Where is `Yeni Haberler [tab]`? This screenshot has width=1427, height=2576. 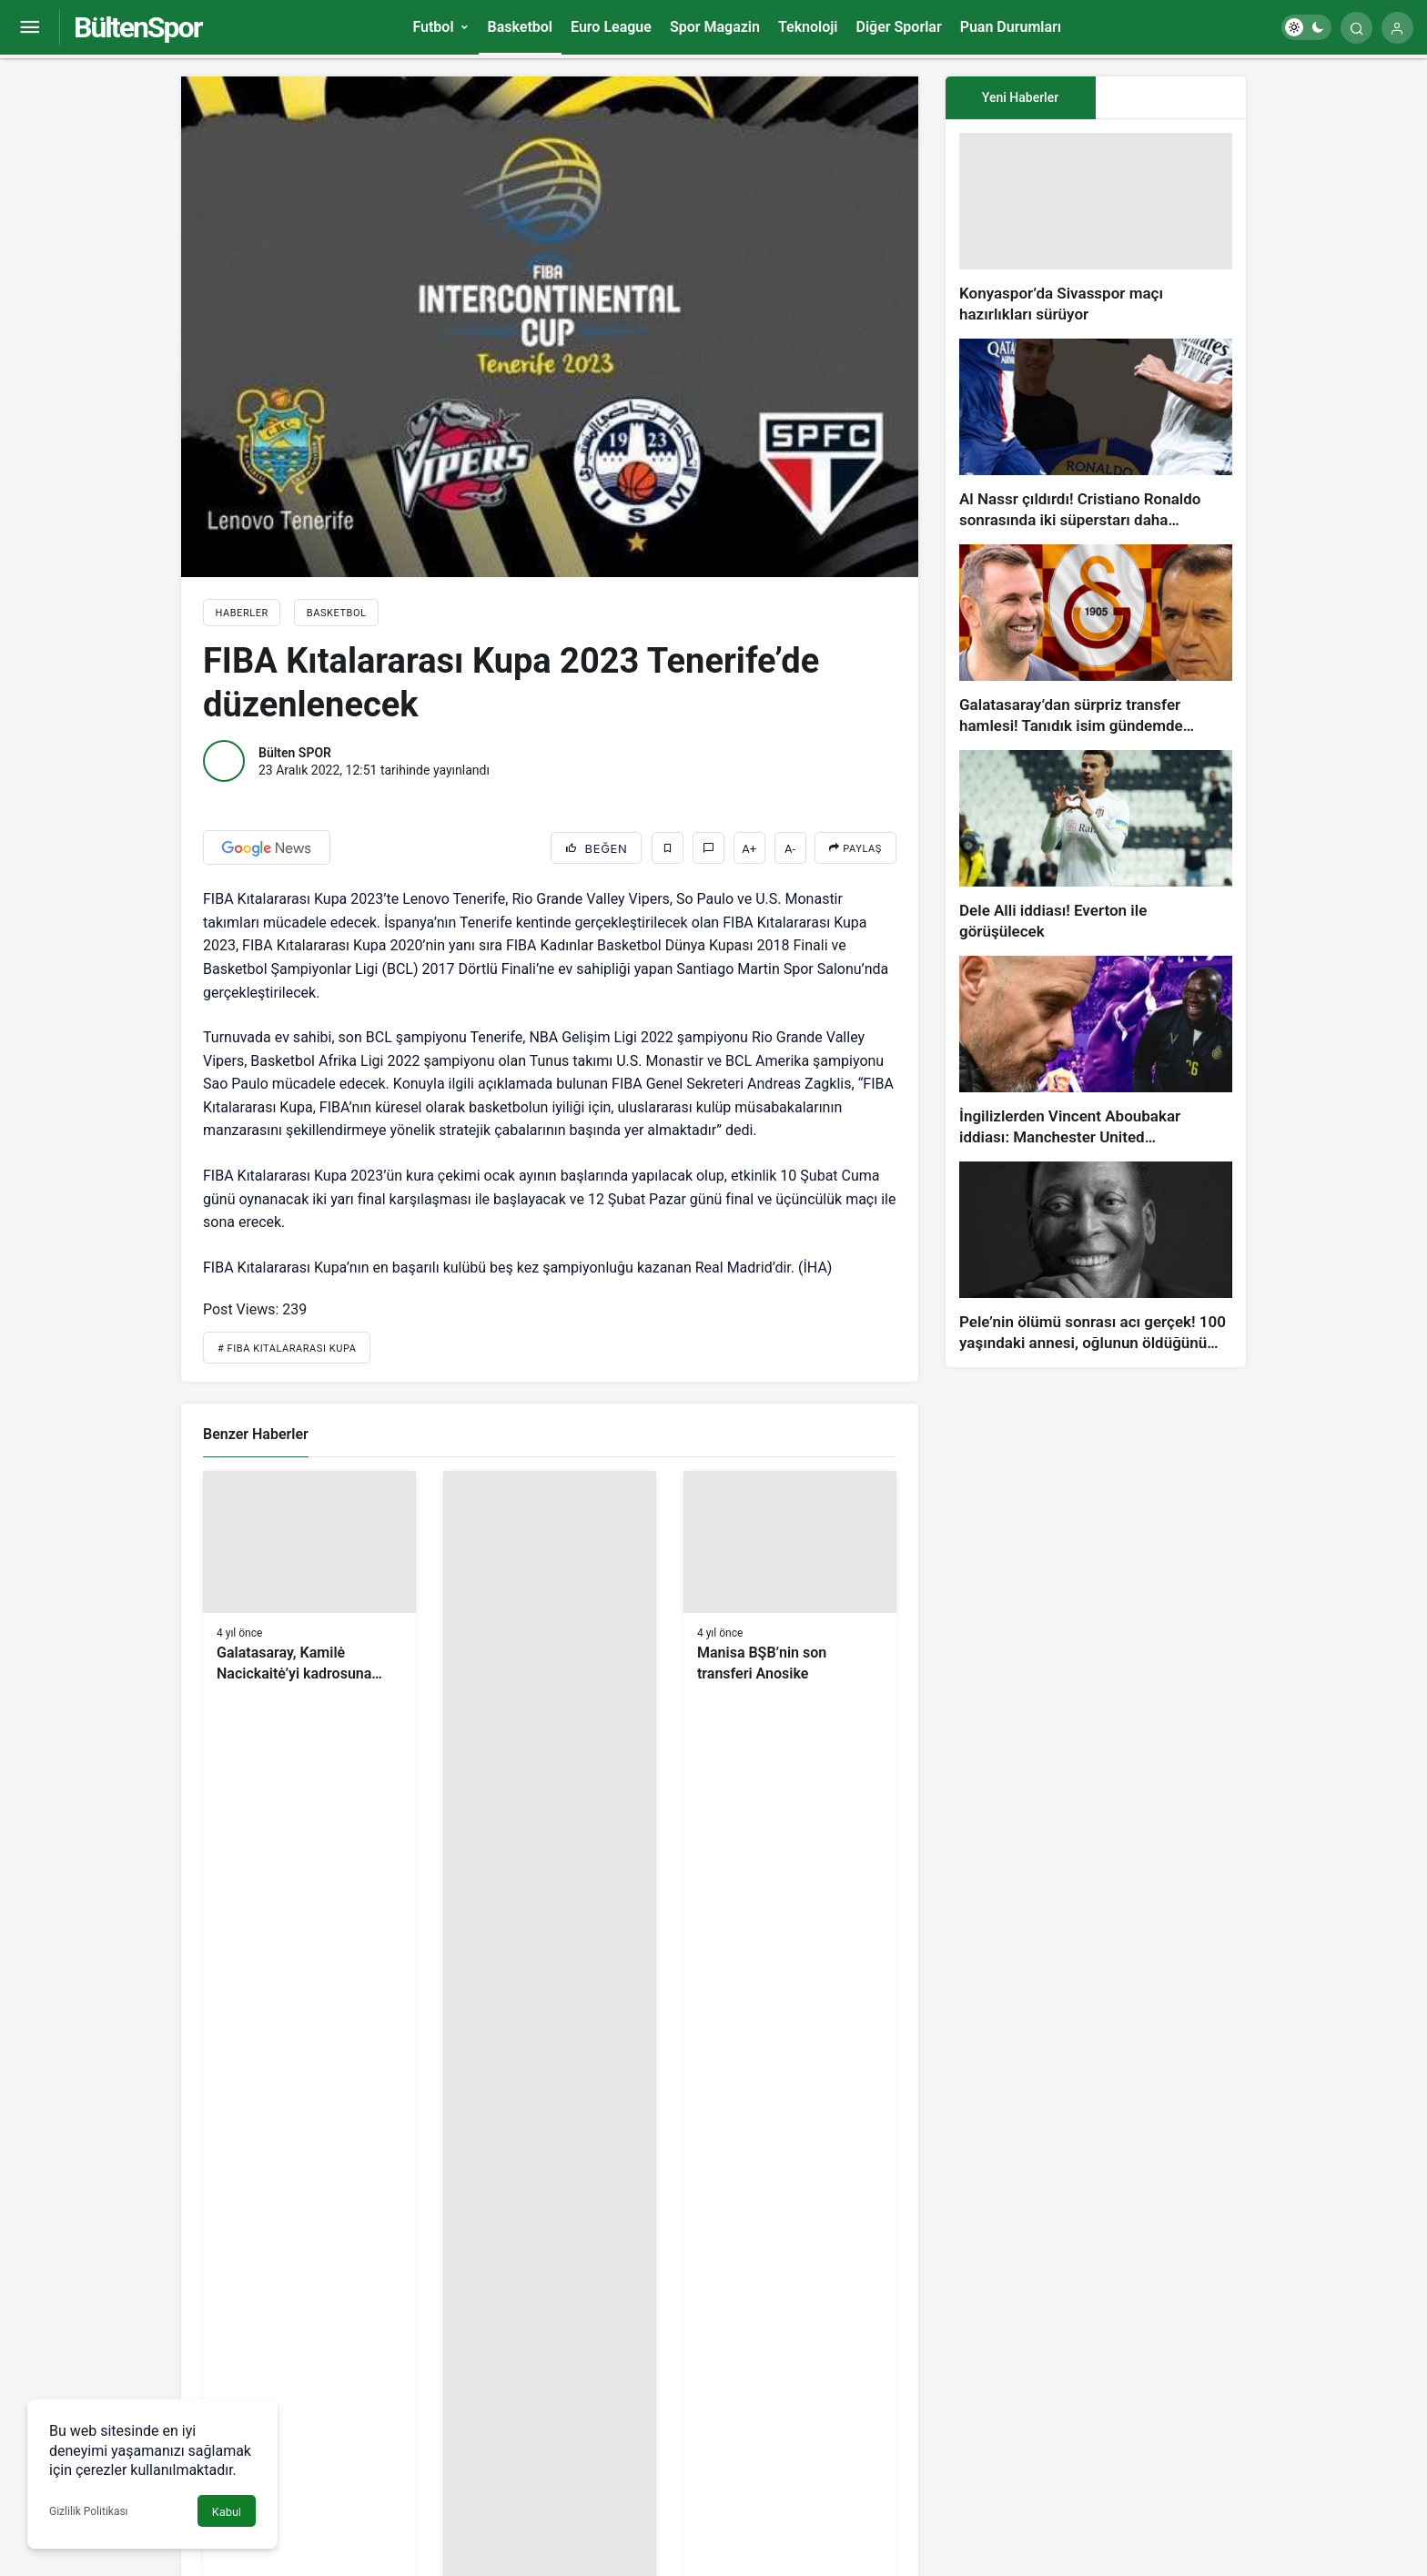
Yeni Haberler [tab] is located at coordinates (1020, 97).